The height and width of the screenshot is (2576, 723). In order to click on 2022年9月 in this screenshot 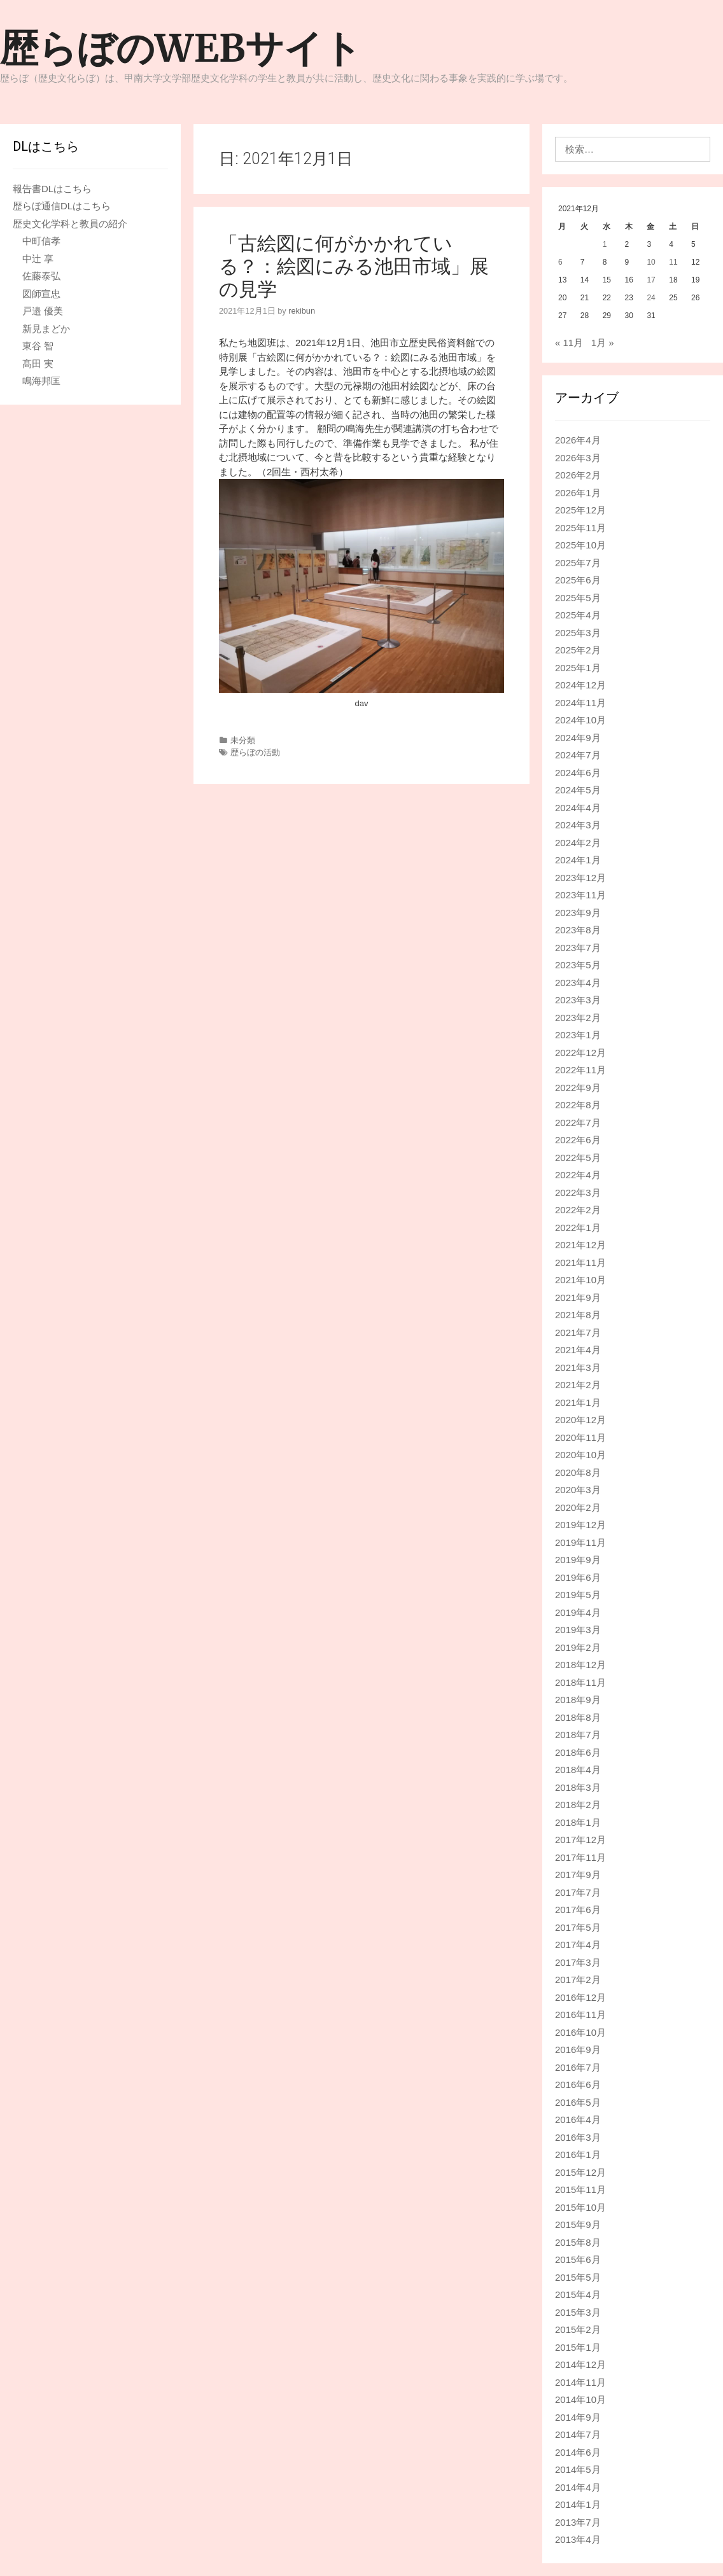, I will do `click(578, 1087)`.